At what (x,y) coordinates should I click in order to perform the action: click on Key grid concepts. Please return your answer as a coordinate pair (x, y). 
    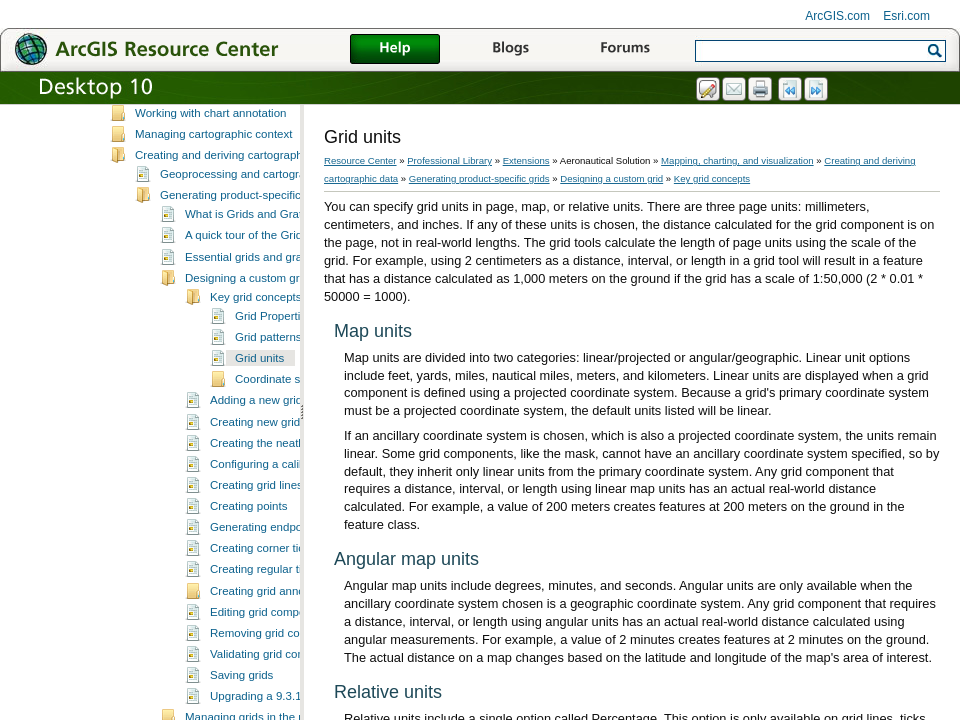
    Looking at the image, I should click on (256, 324).